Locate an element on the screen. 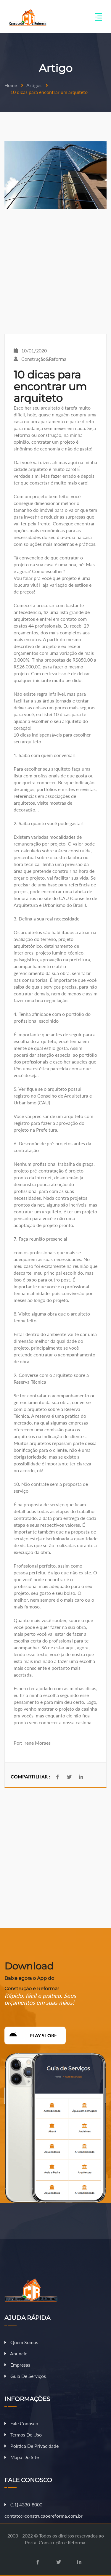 The image size is (111, 2576). Termos de Uso is located at coordinates (23, 2434).